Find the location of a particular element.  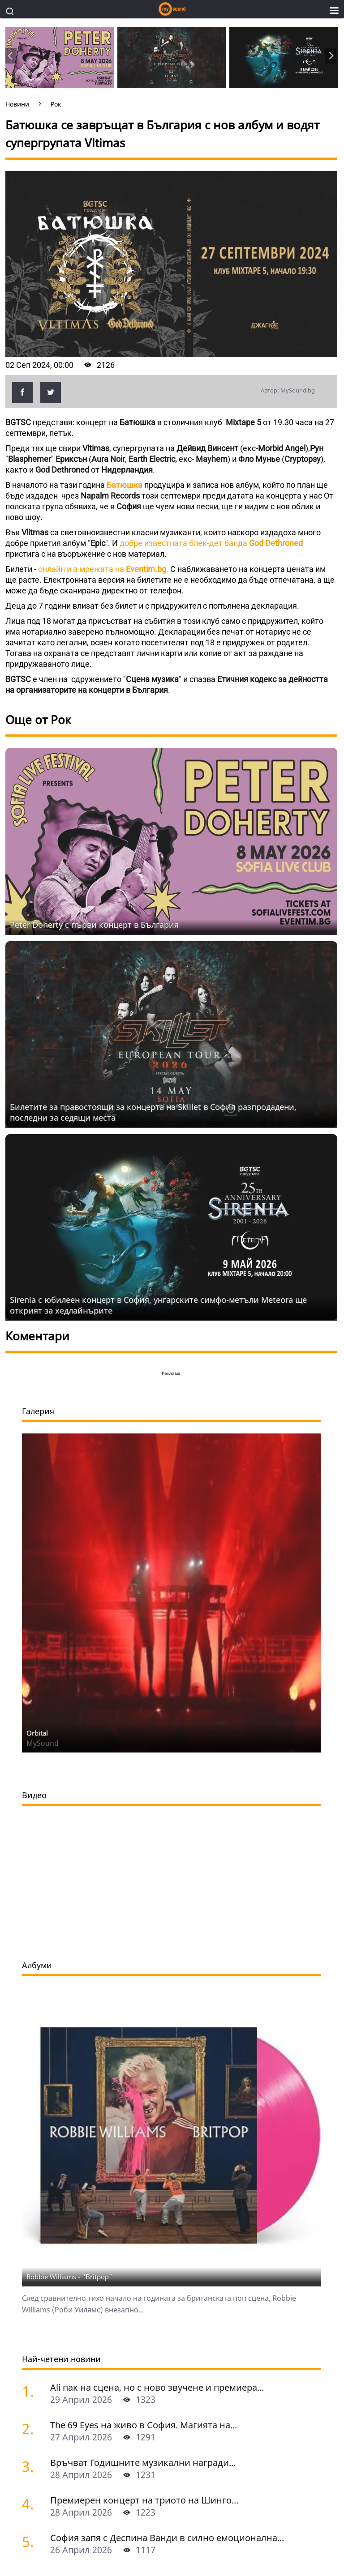

The 69 Eyes на живо в София. Mагията на... is located at coordinates (143, 2114).